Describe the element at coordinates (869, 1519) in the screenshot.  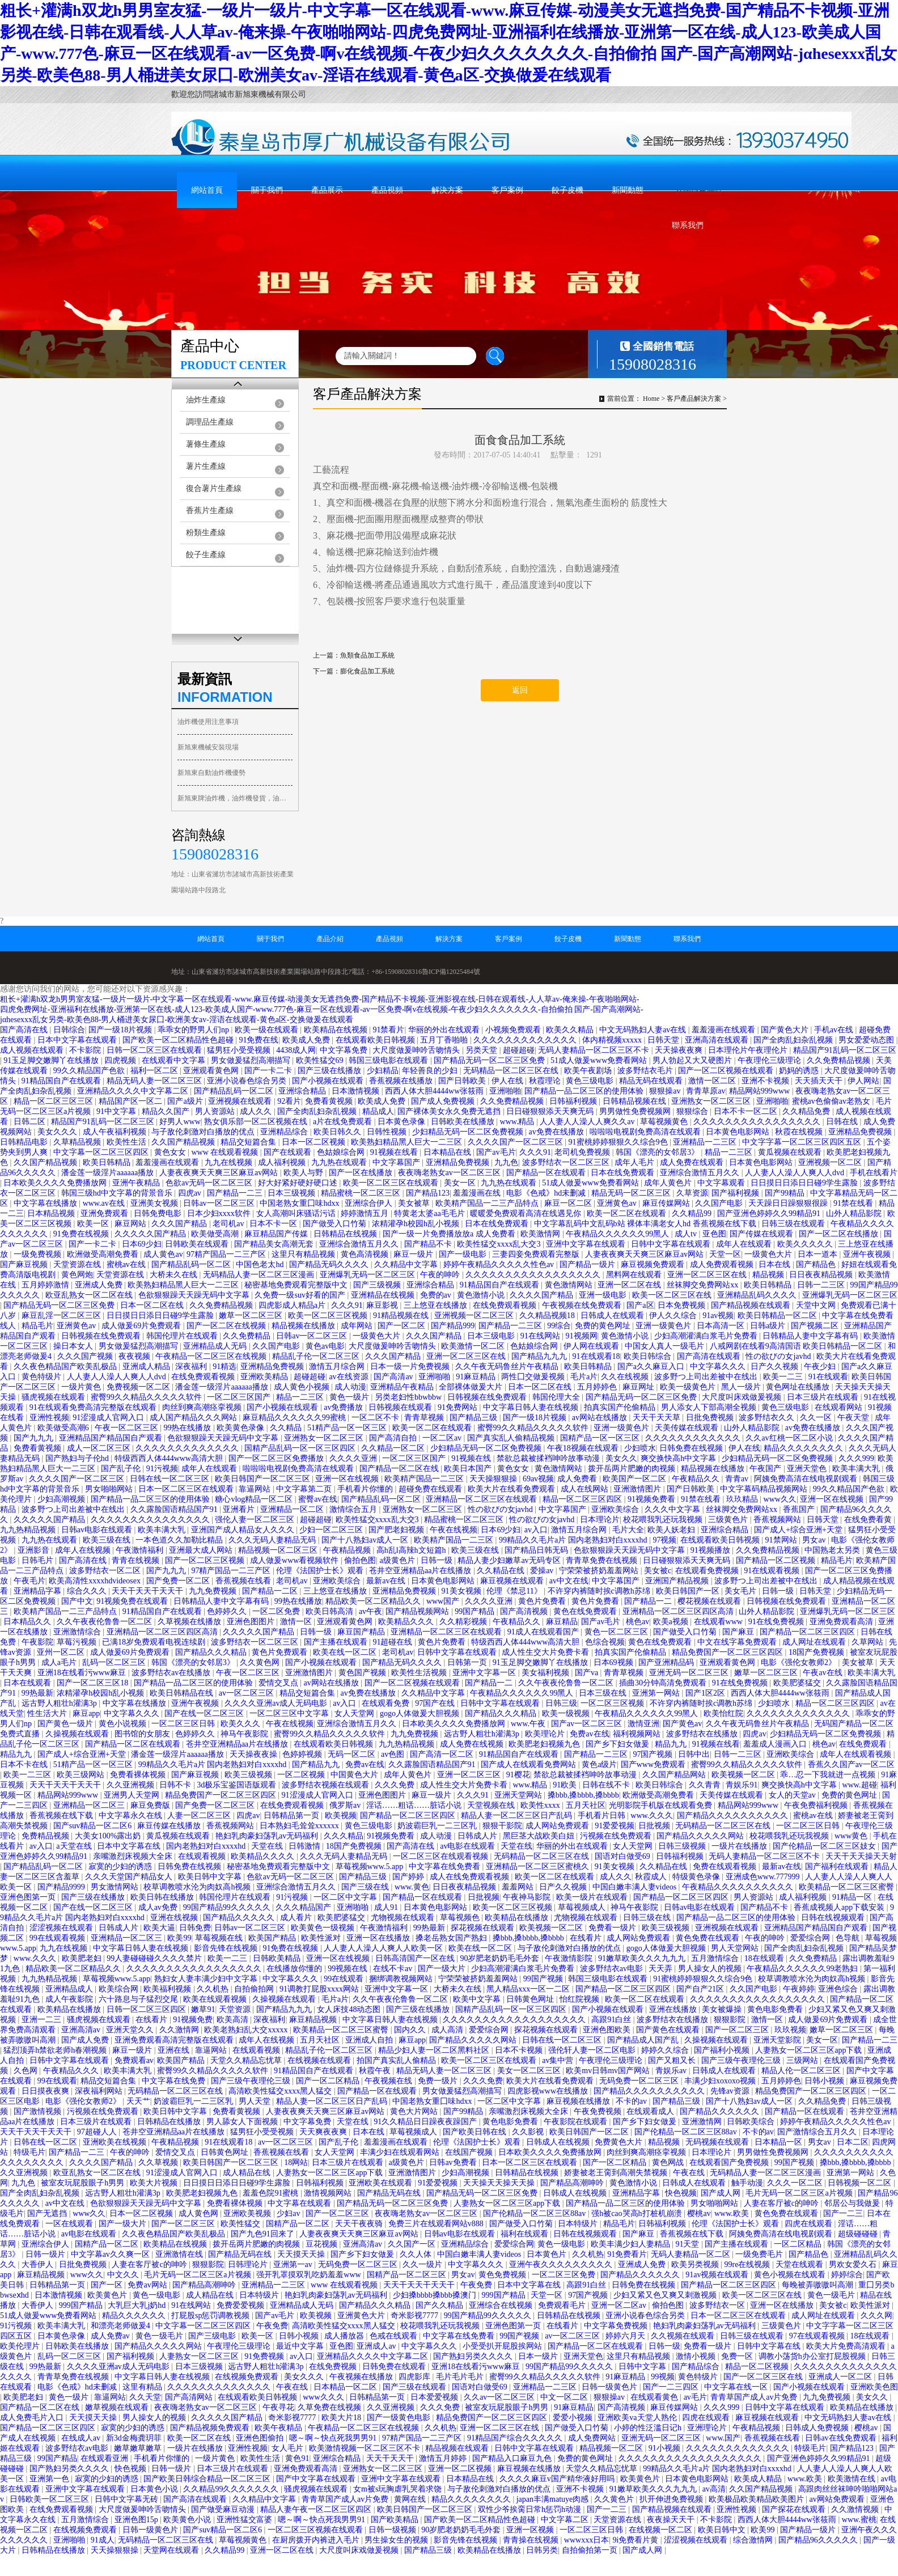
I see `在线免费看黄` at that location.